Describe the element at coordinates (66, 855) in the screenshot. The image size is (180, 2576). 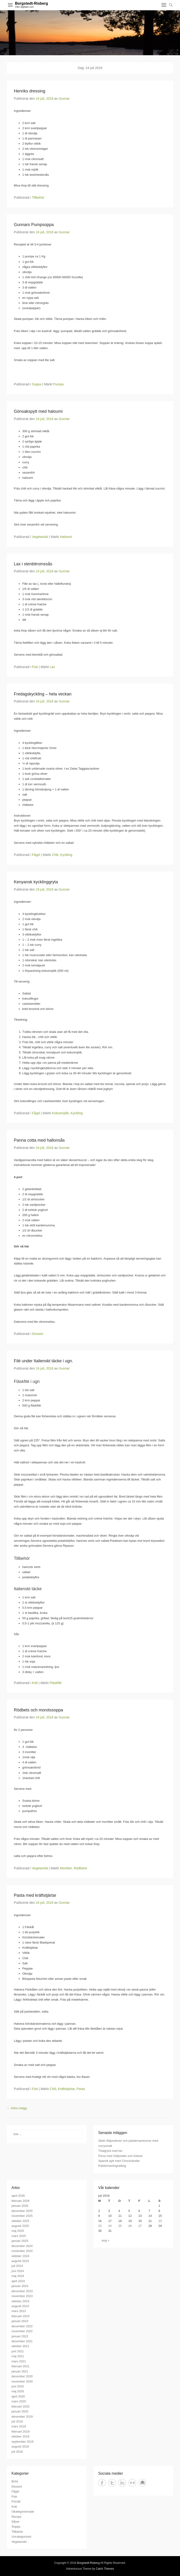
I see `Kyckling` at that location.